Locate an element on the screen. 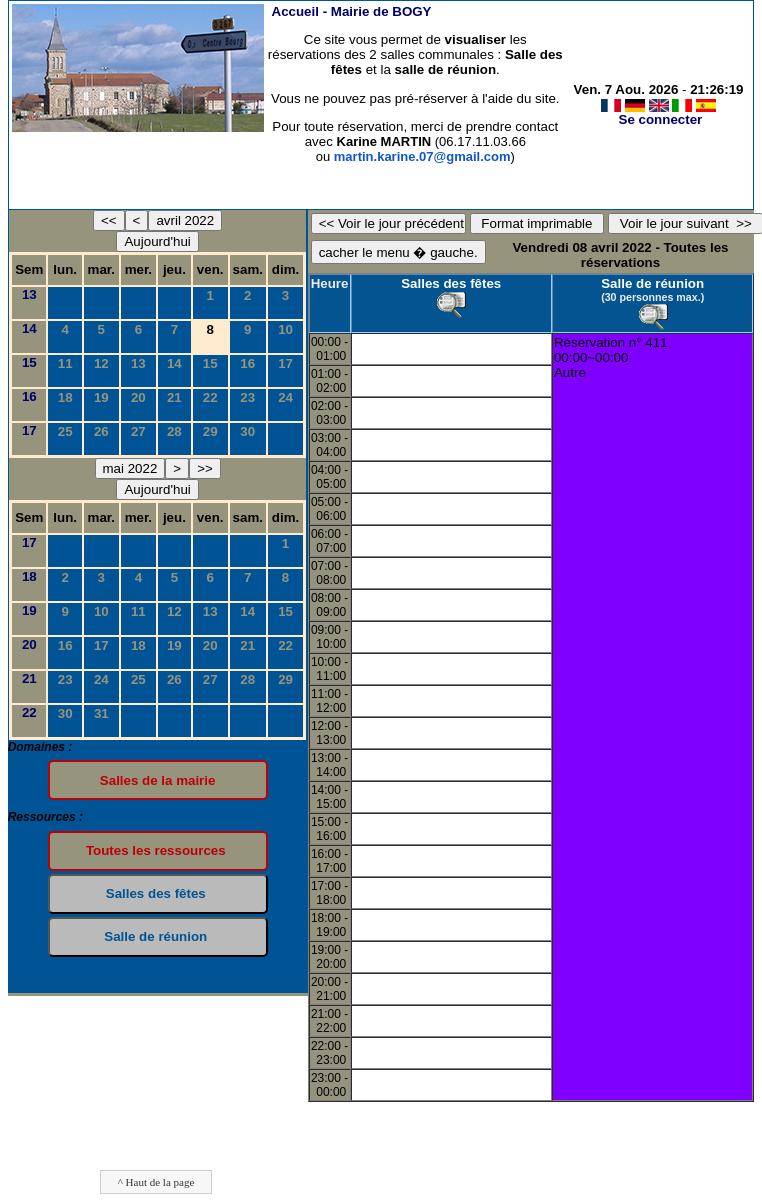  Se connecter is located at coordinates (661, 119).